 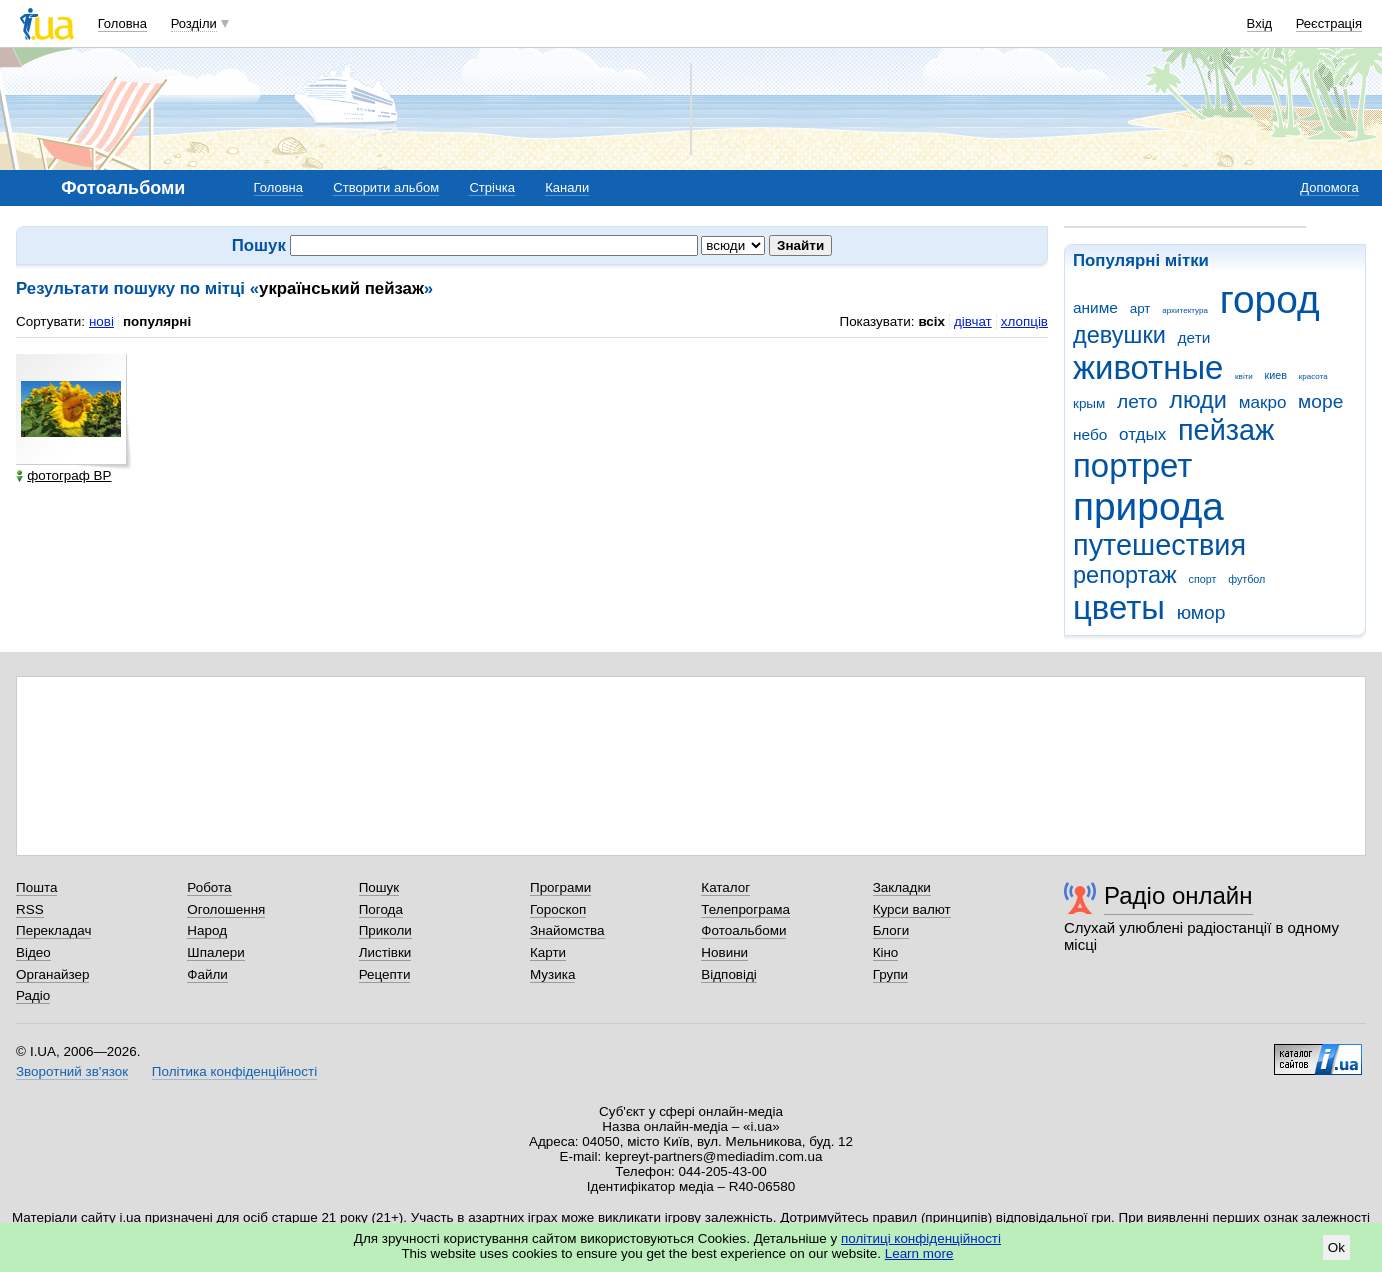 I want to click on фотограф ВР, so click(x=63, y=476).